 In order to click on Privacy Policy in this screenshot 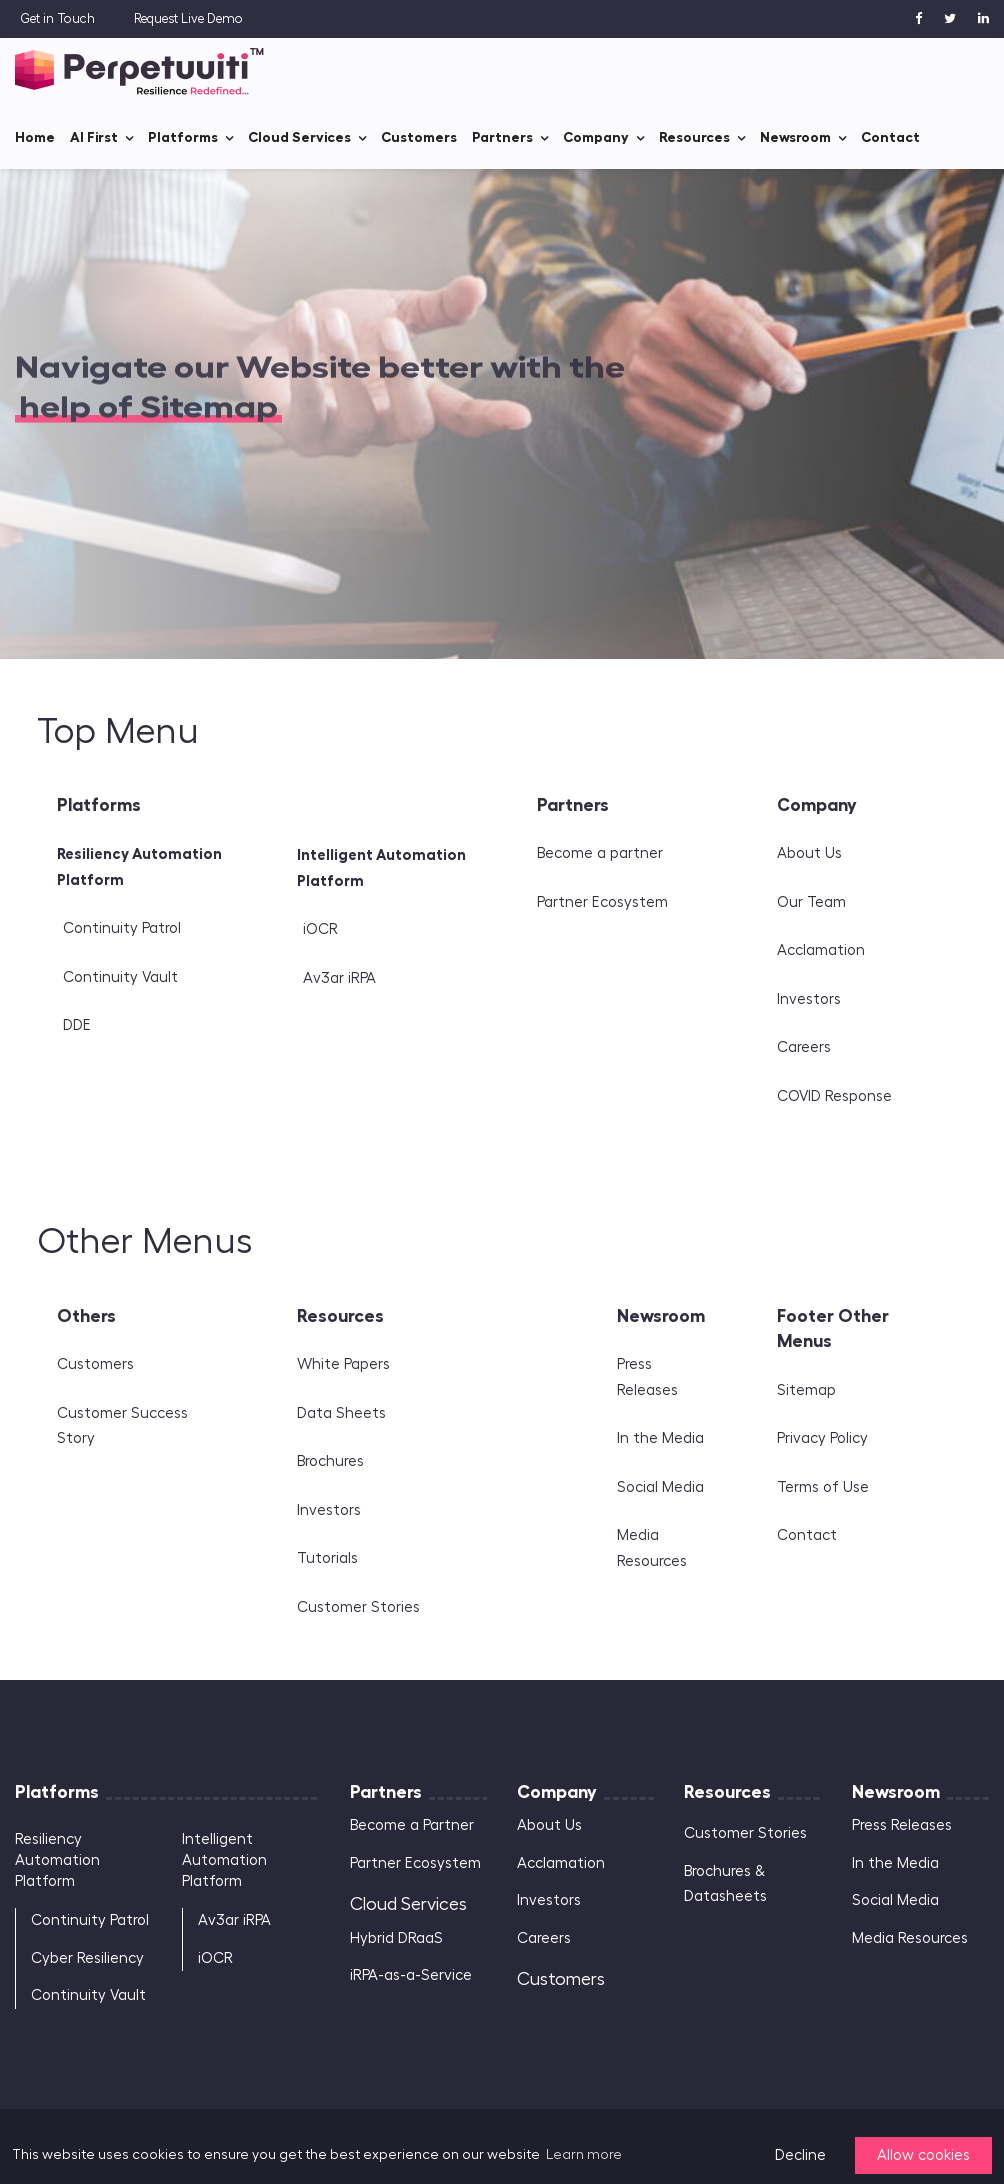, I will do `click(822, 1438)`.